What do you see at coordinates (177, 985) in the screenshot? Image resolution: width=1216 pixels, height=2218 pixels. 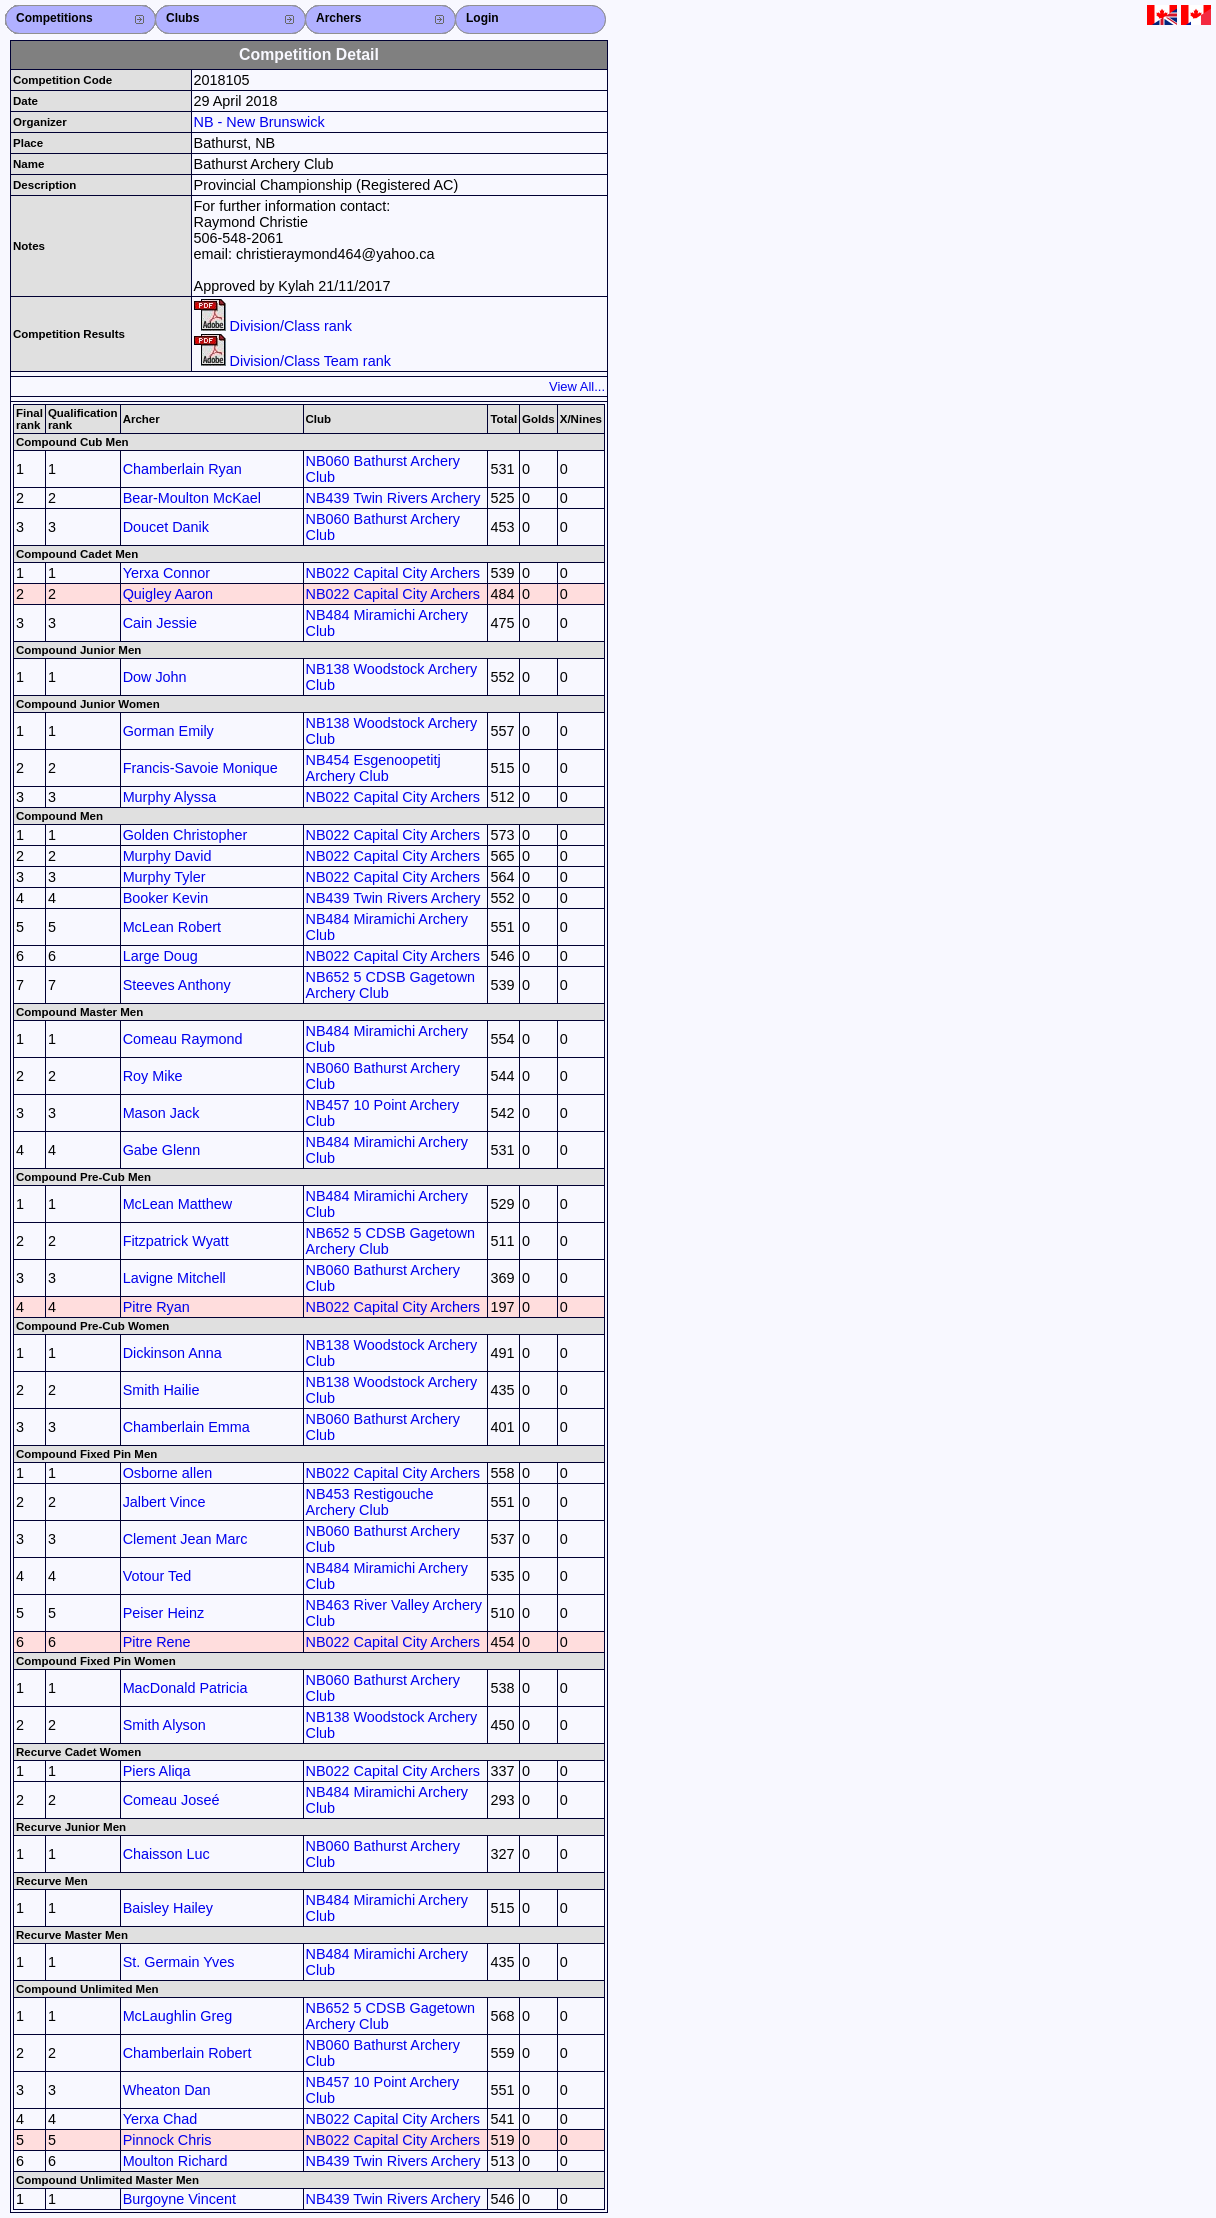 I see `Steeves Anthony` at bounding box center [177, 985].